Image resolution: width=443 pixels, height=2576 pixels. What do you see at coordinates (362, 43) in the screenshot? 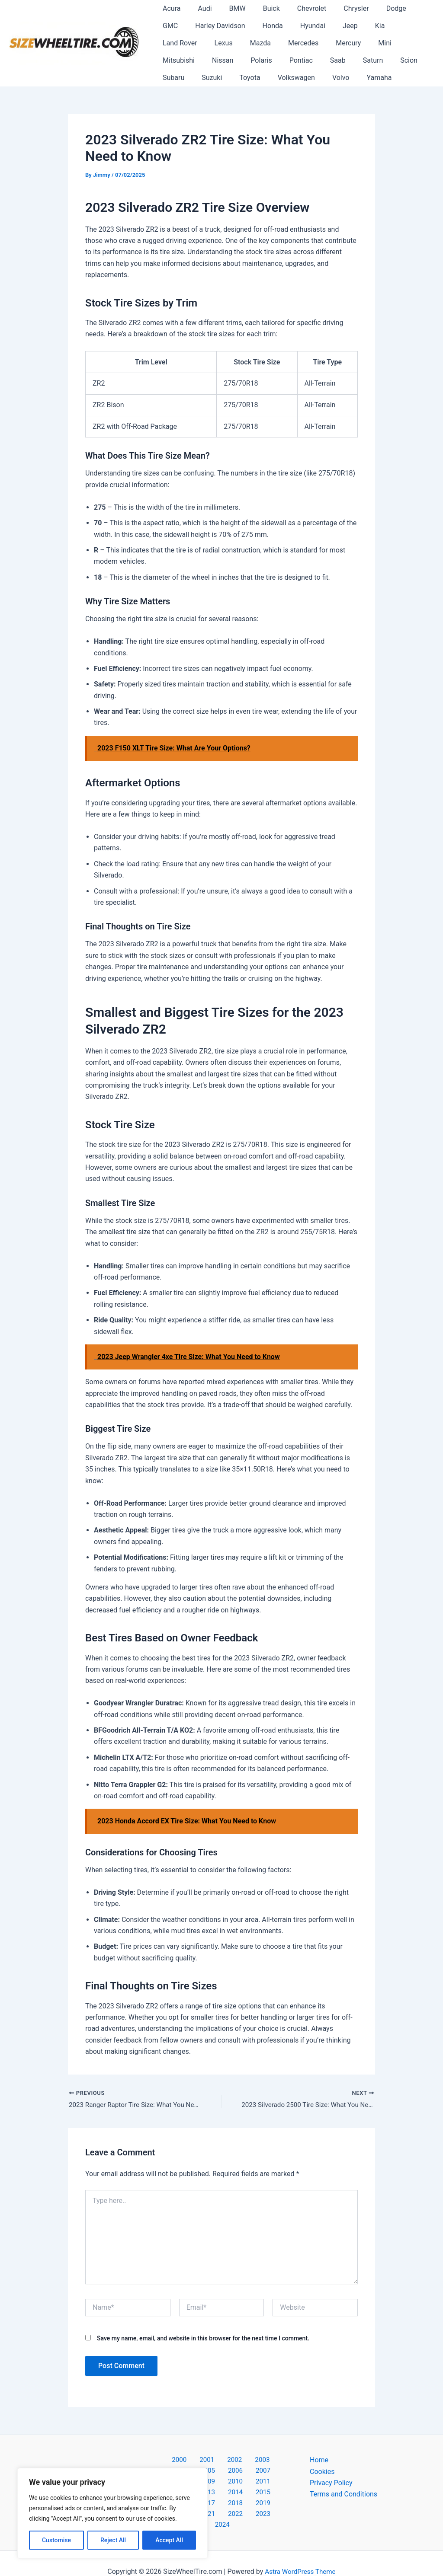
I see `Nissan` at bounding box center [362, 43].